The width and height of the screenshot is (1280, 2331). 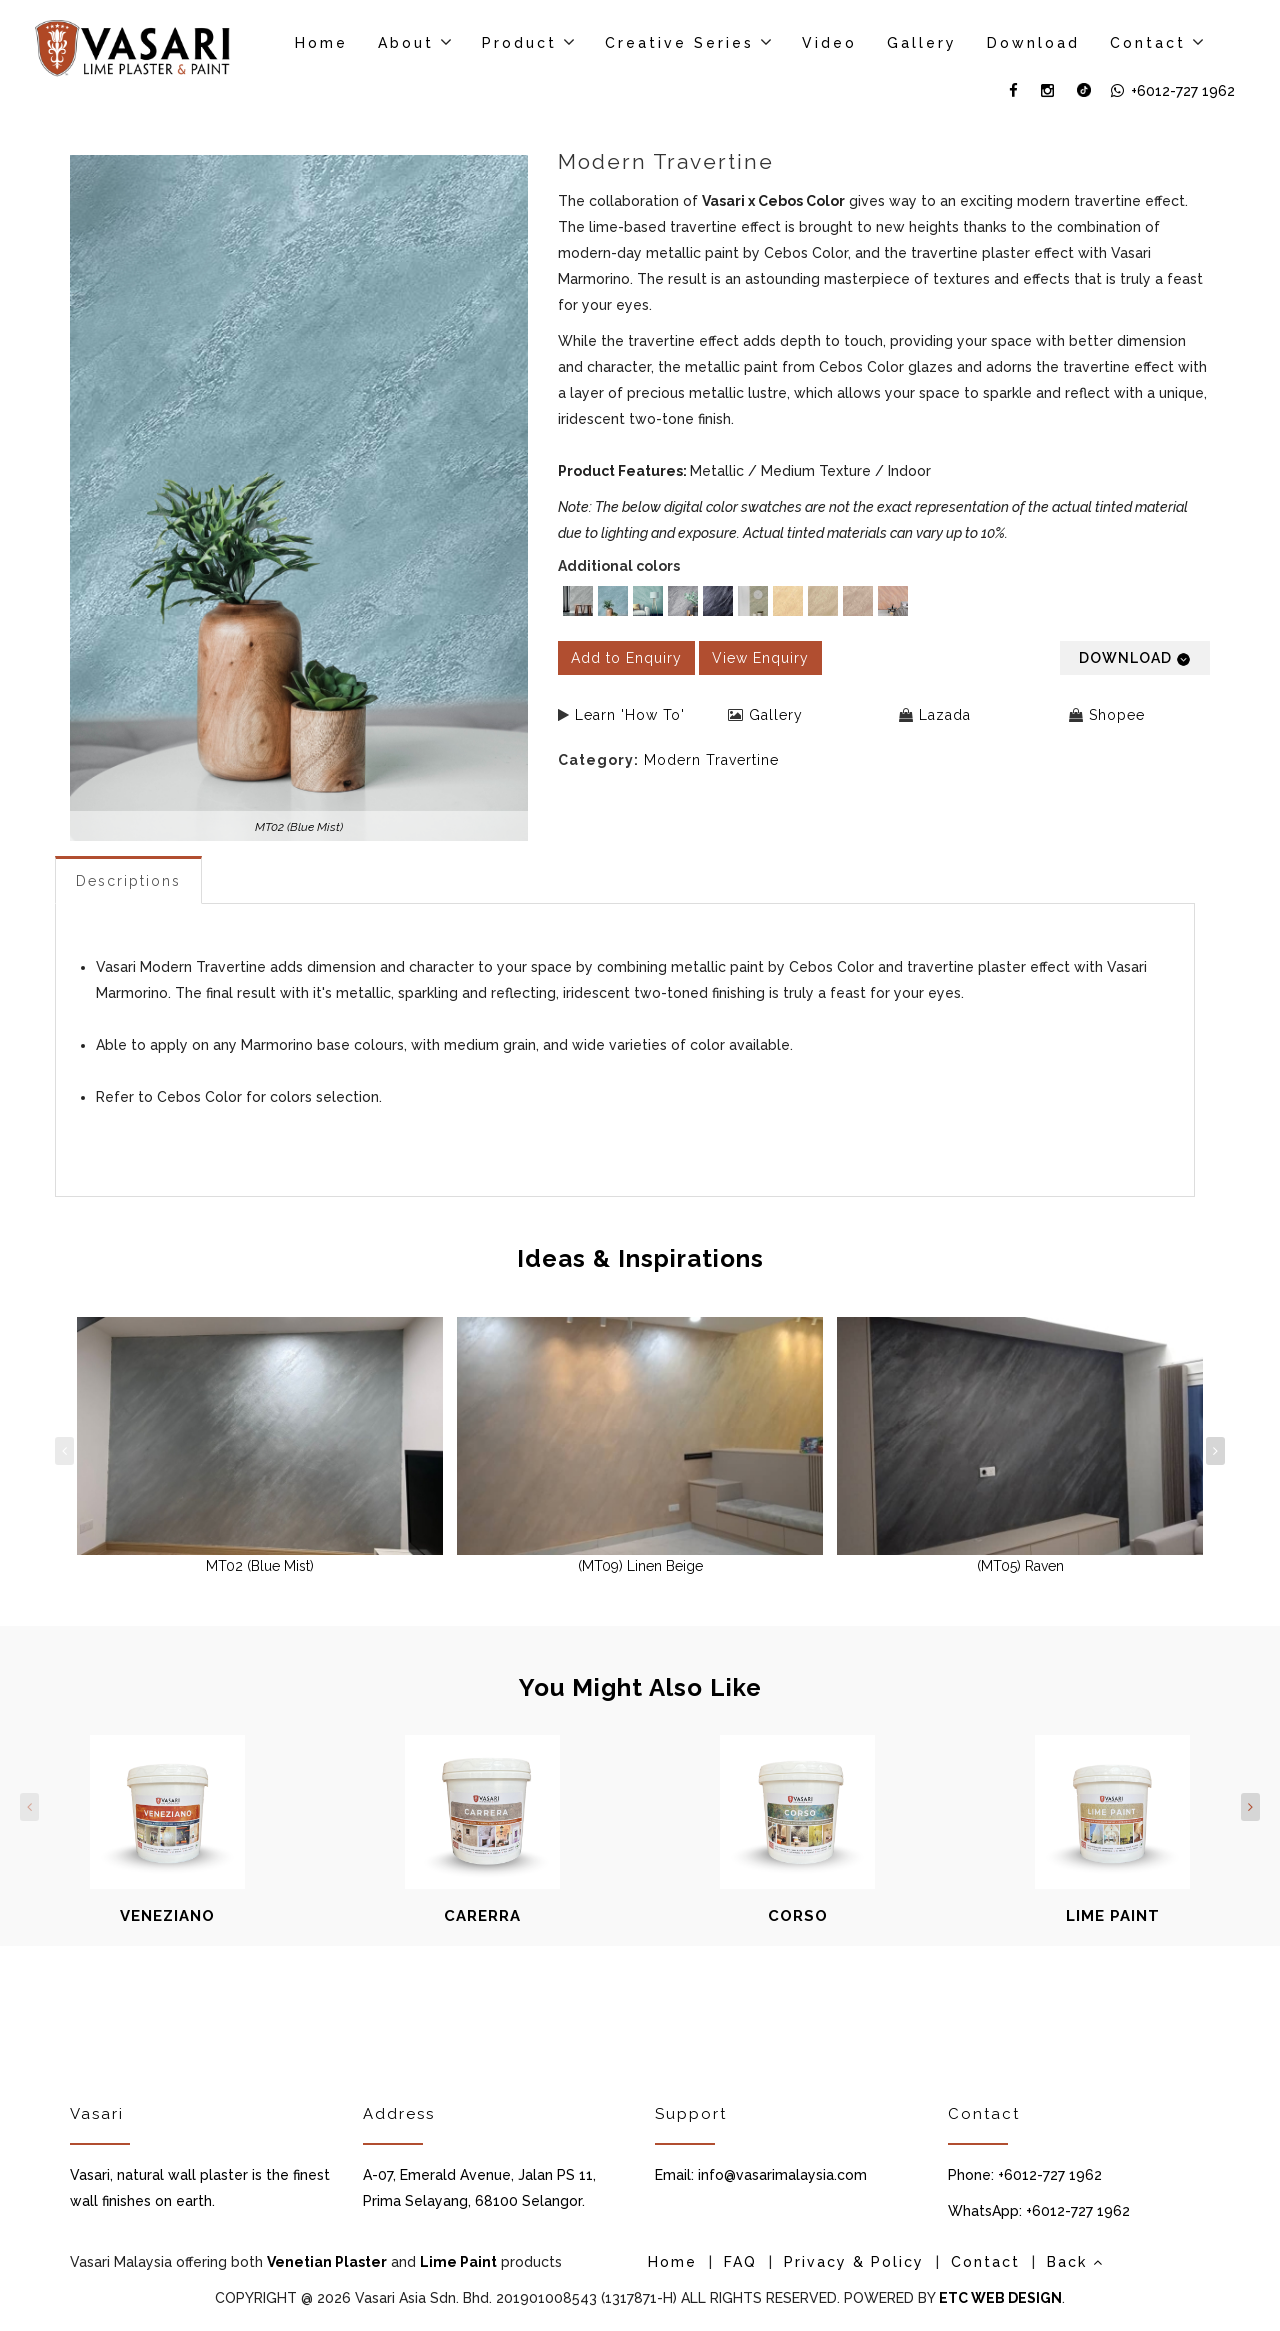 I want to click on FAQ, so click(x=740, y=2262).